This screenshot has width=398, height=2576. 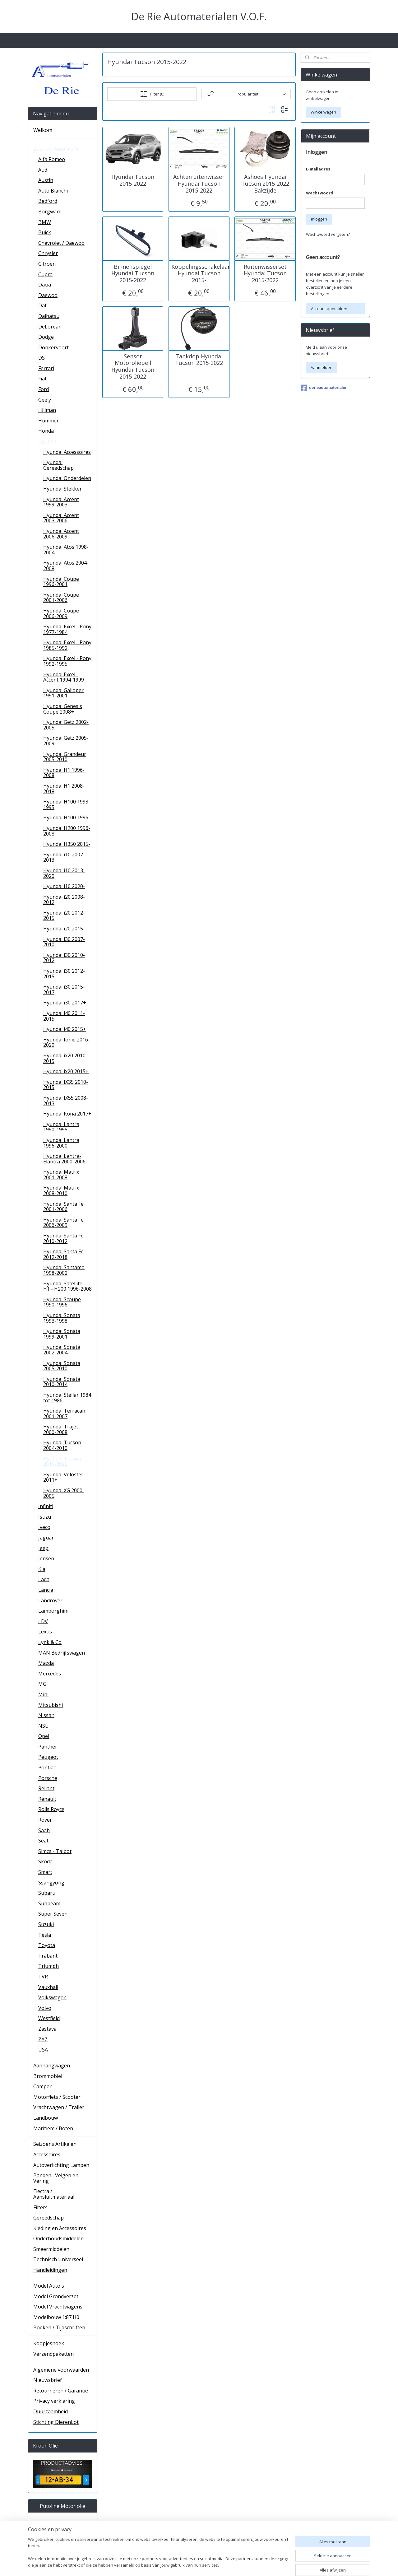 I want to click on Hyundai Santa Fe 2001-2006, so click(x=63, y=1206).